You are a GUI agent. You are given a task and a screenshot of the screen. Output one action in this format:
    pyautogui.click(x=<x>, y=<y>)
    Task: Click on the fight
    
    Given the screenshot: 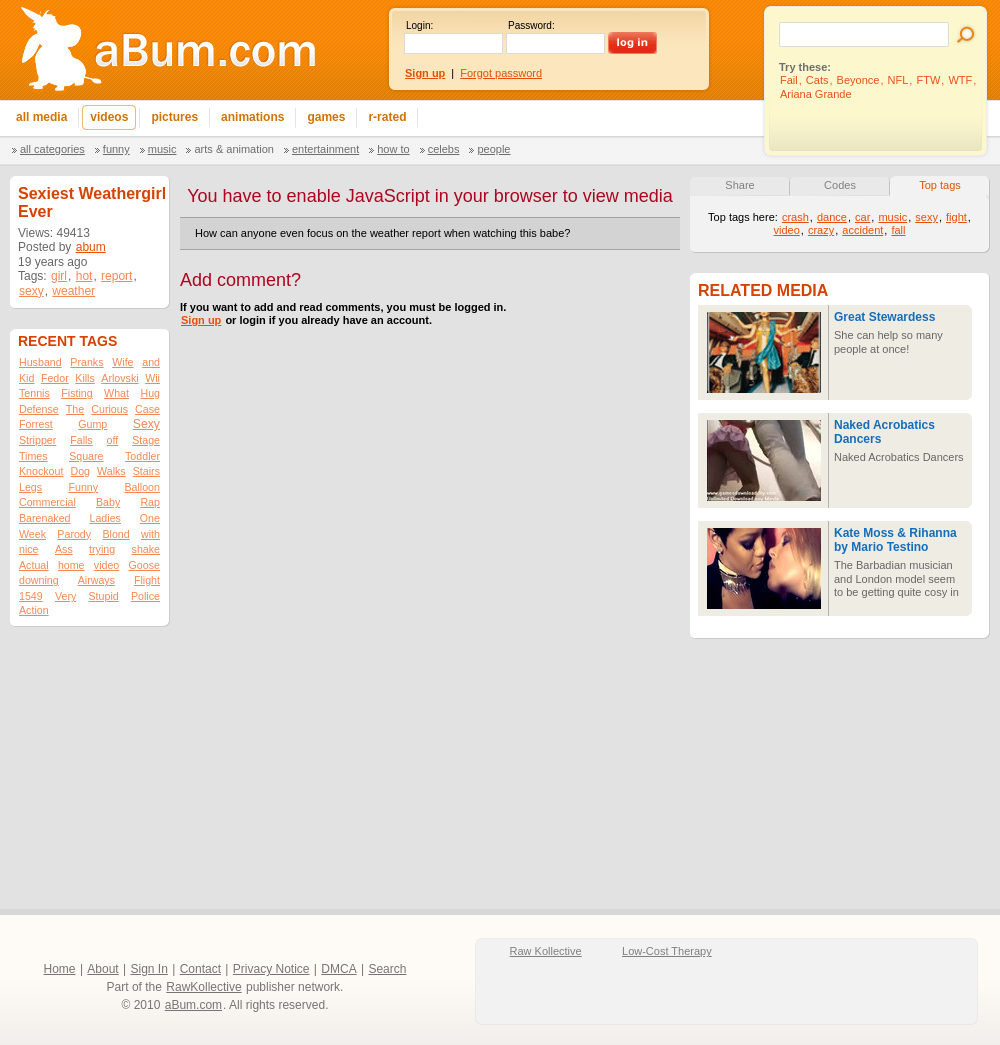 What is the action you would take?
    pyautogui.click(x=956, y=217)
    